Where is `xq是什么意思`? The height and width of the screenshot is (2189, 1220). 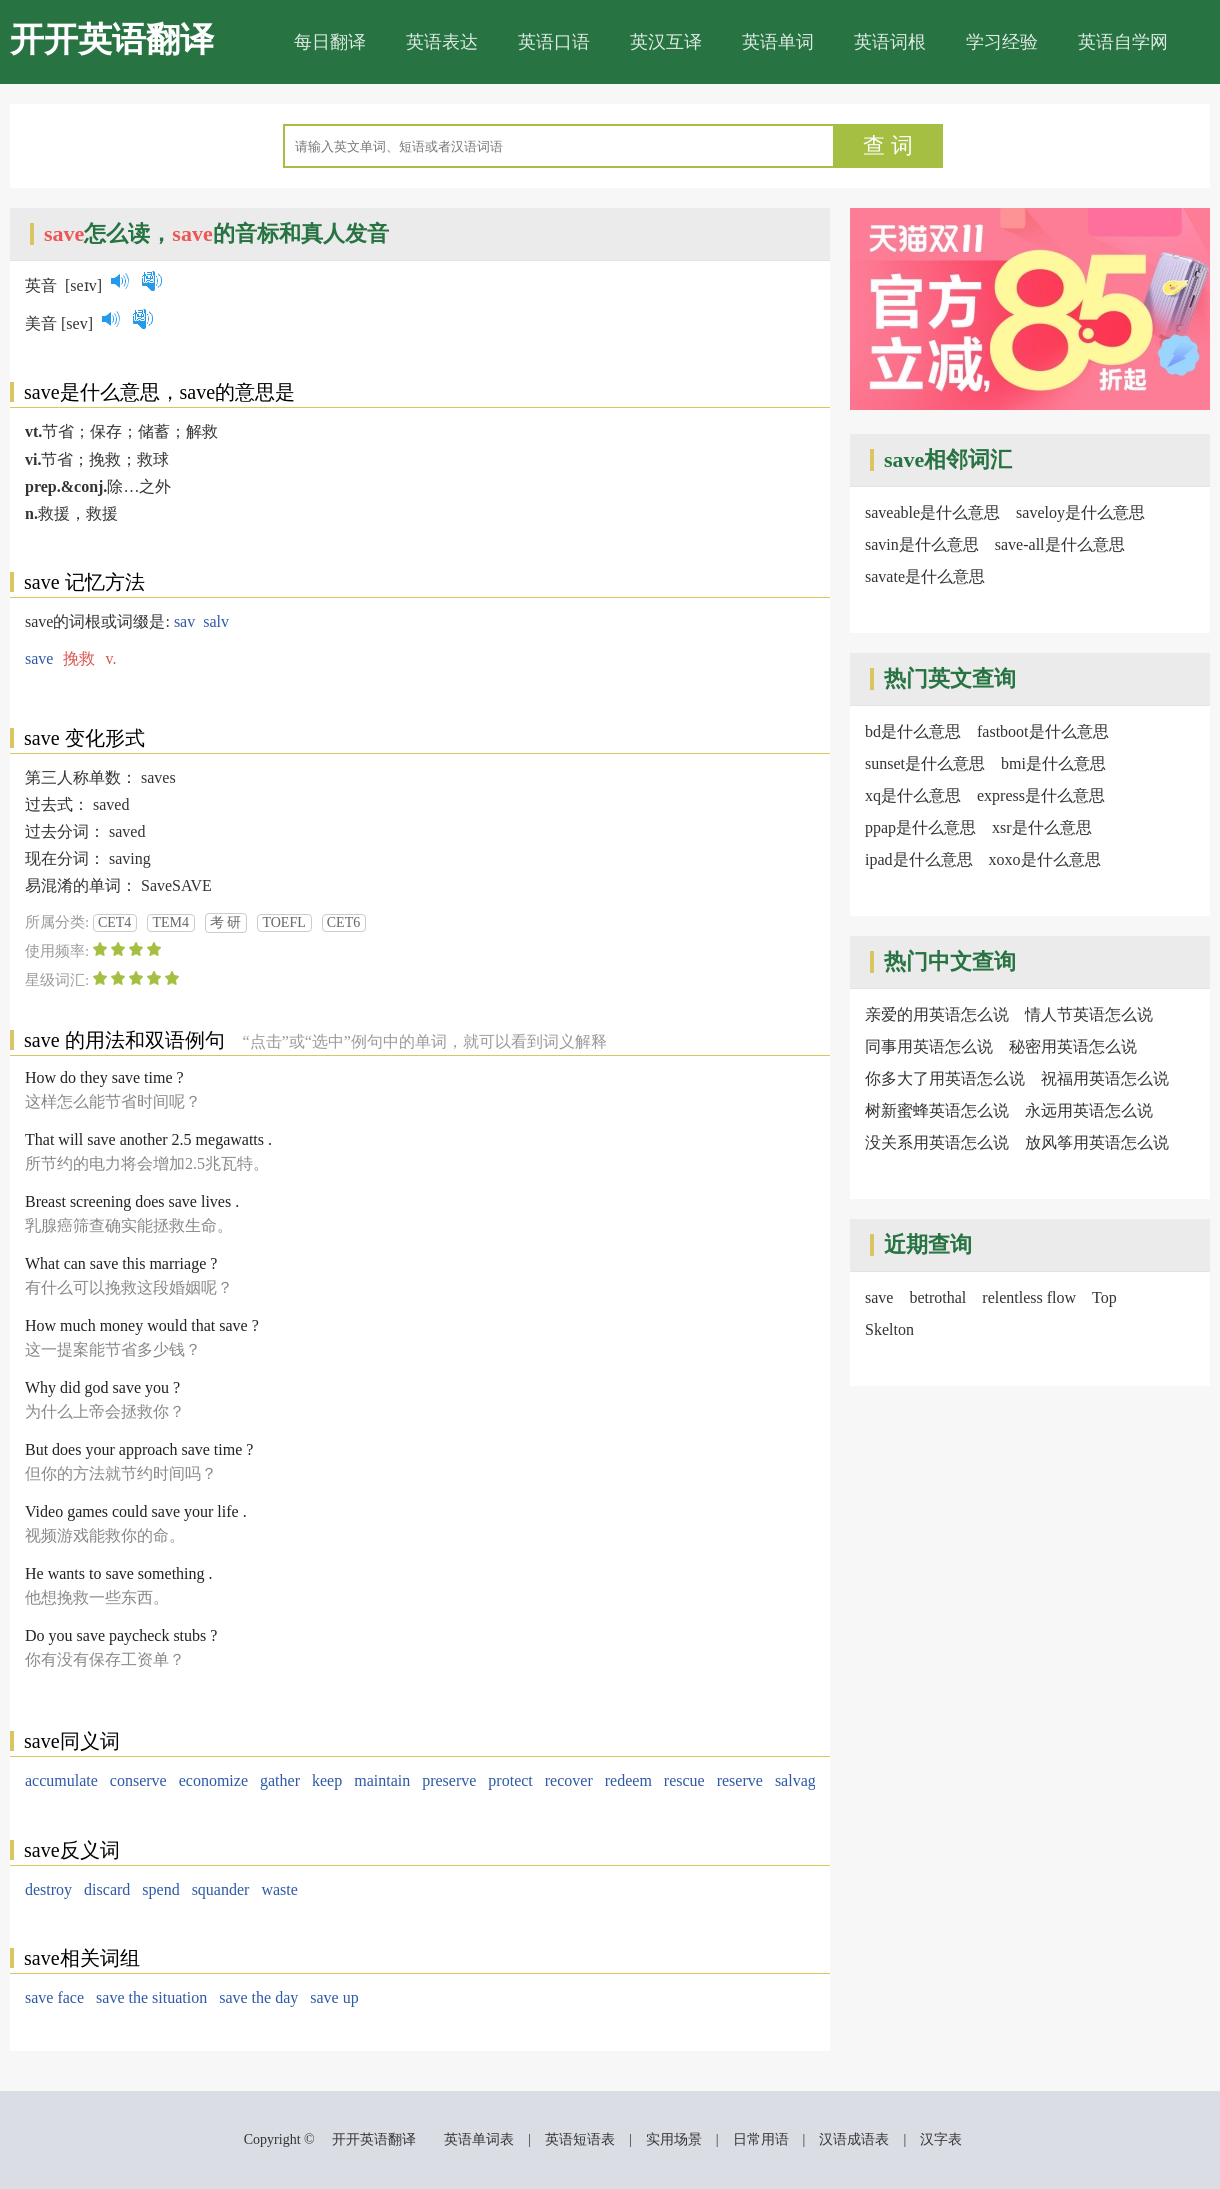 xq是什么意思 is located at coordinates (913, 795).